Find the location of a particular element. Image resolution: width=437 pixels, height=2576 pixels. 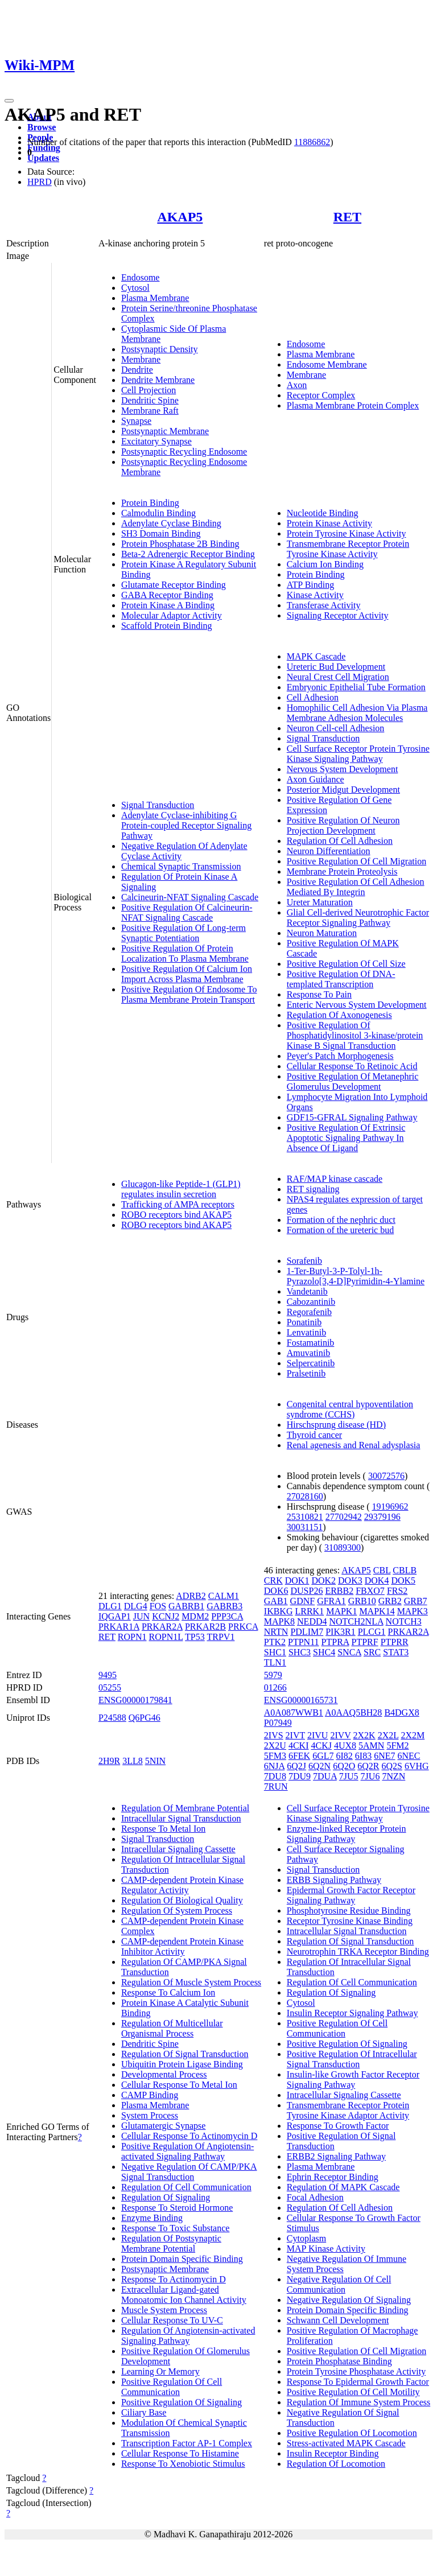

FOS is located at coordinates (158, 1606).